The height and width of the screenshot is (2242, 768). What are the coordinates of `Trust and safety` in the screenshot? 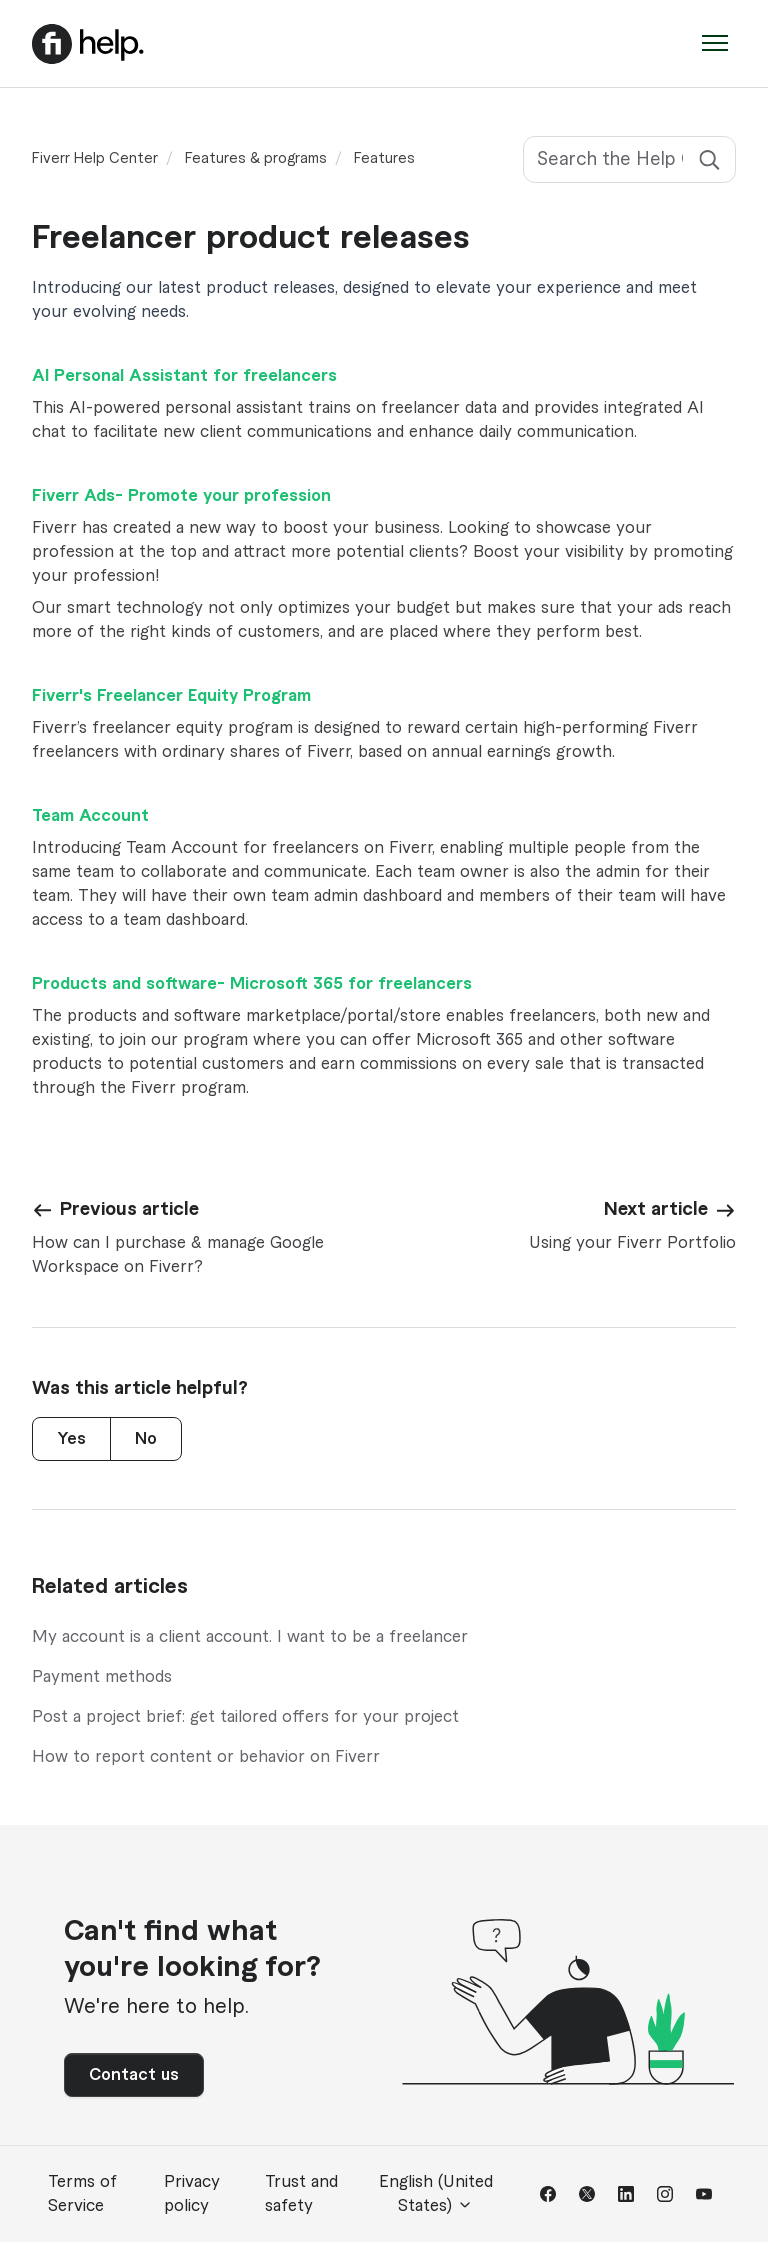 It's located at (301, 2194).